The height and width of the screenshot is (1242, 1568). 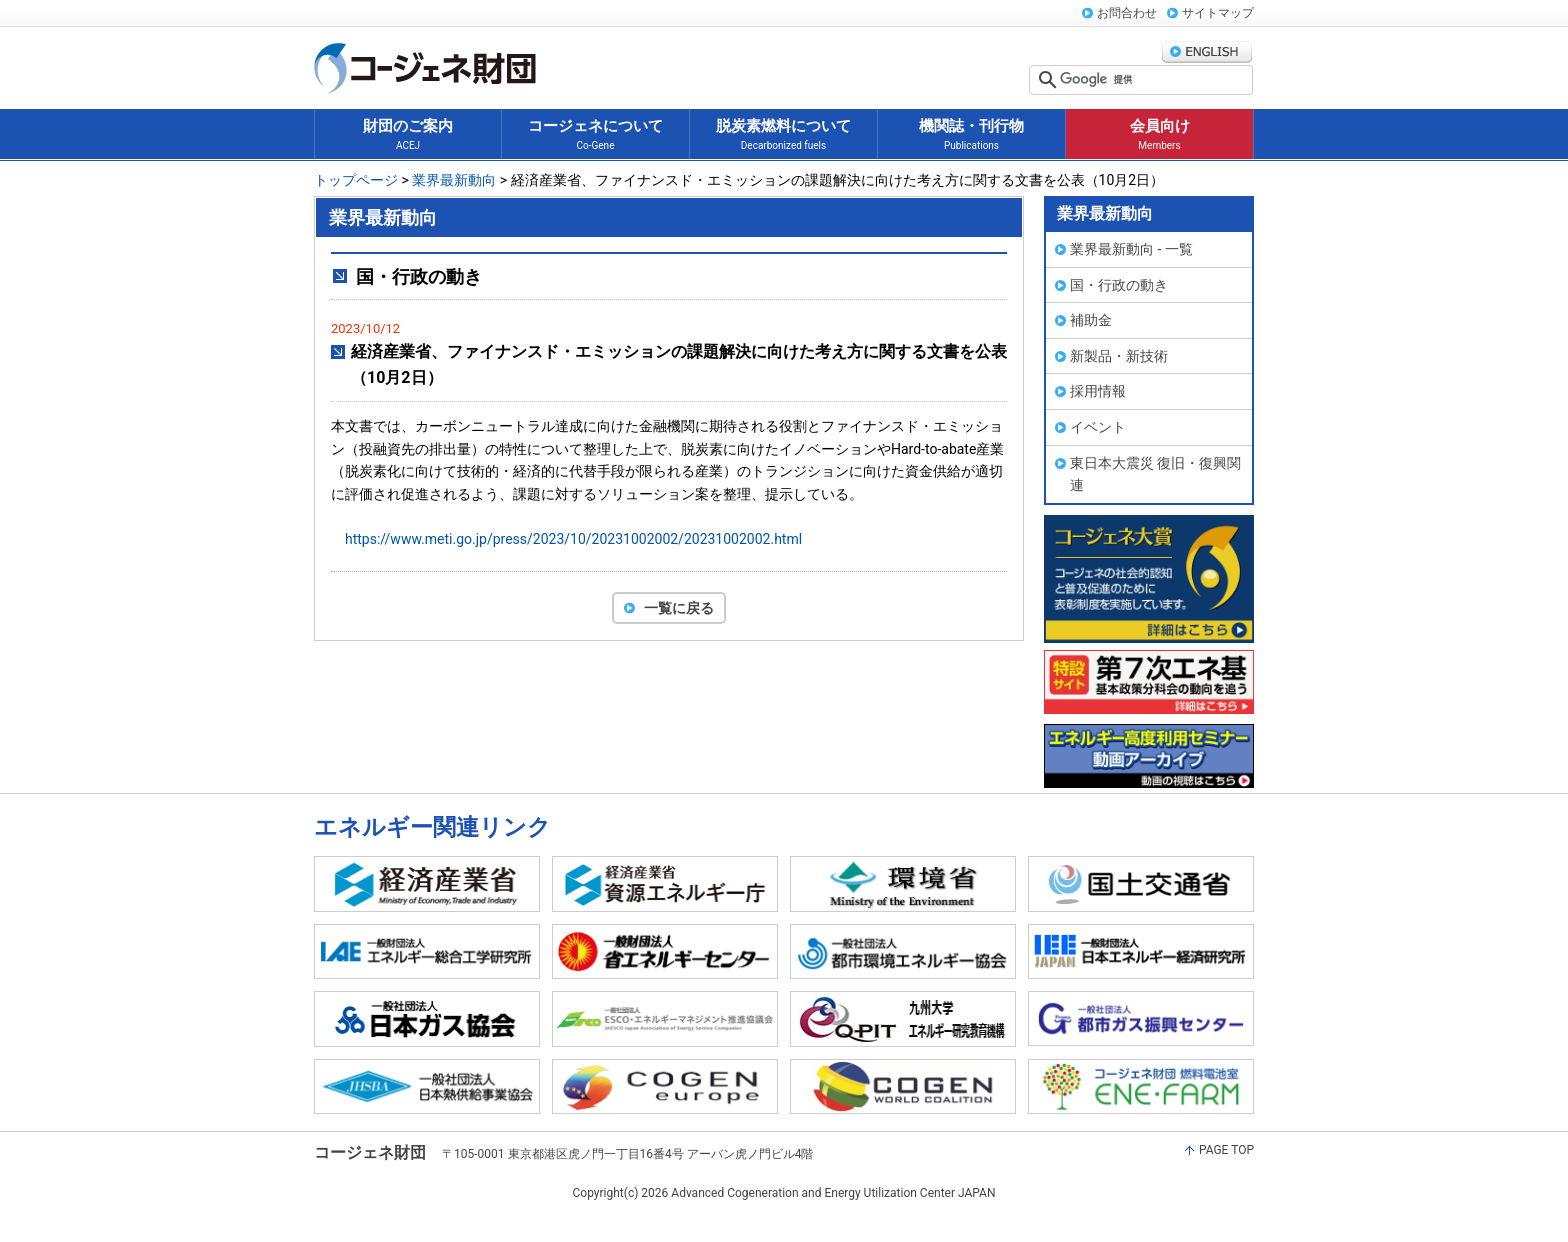 I want to click on コージェネについて, so click(x=595, y=135).